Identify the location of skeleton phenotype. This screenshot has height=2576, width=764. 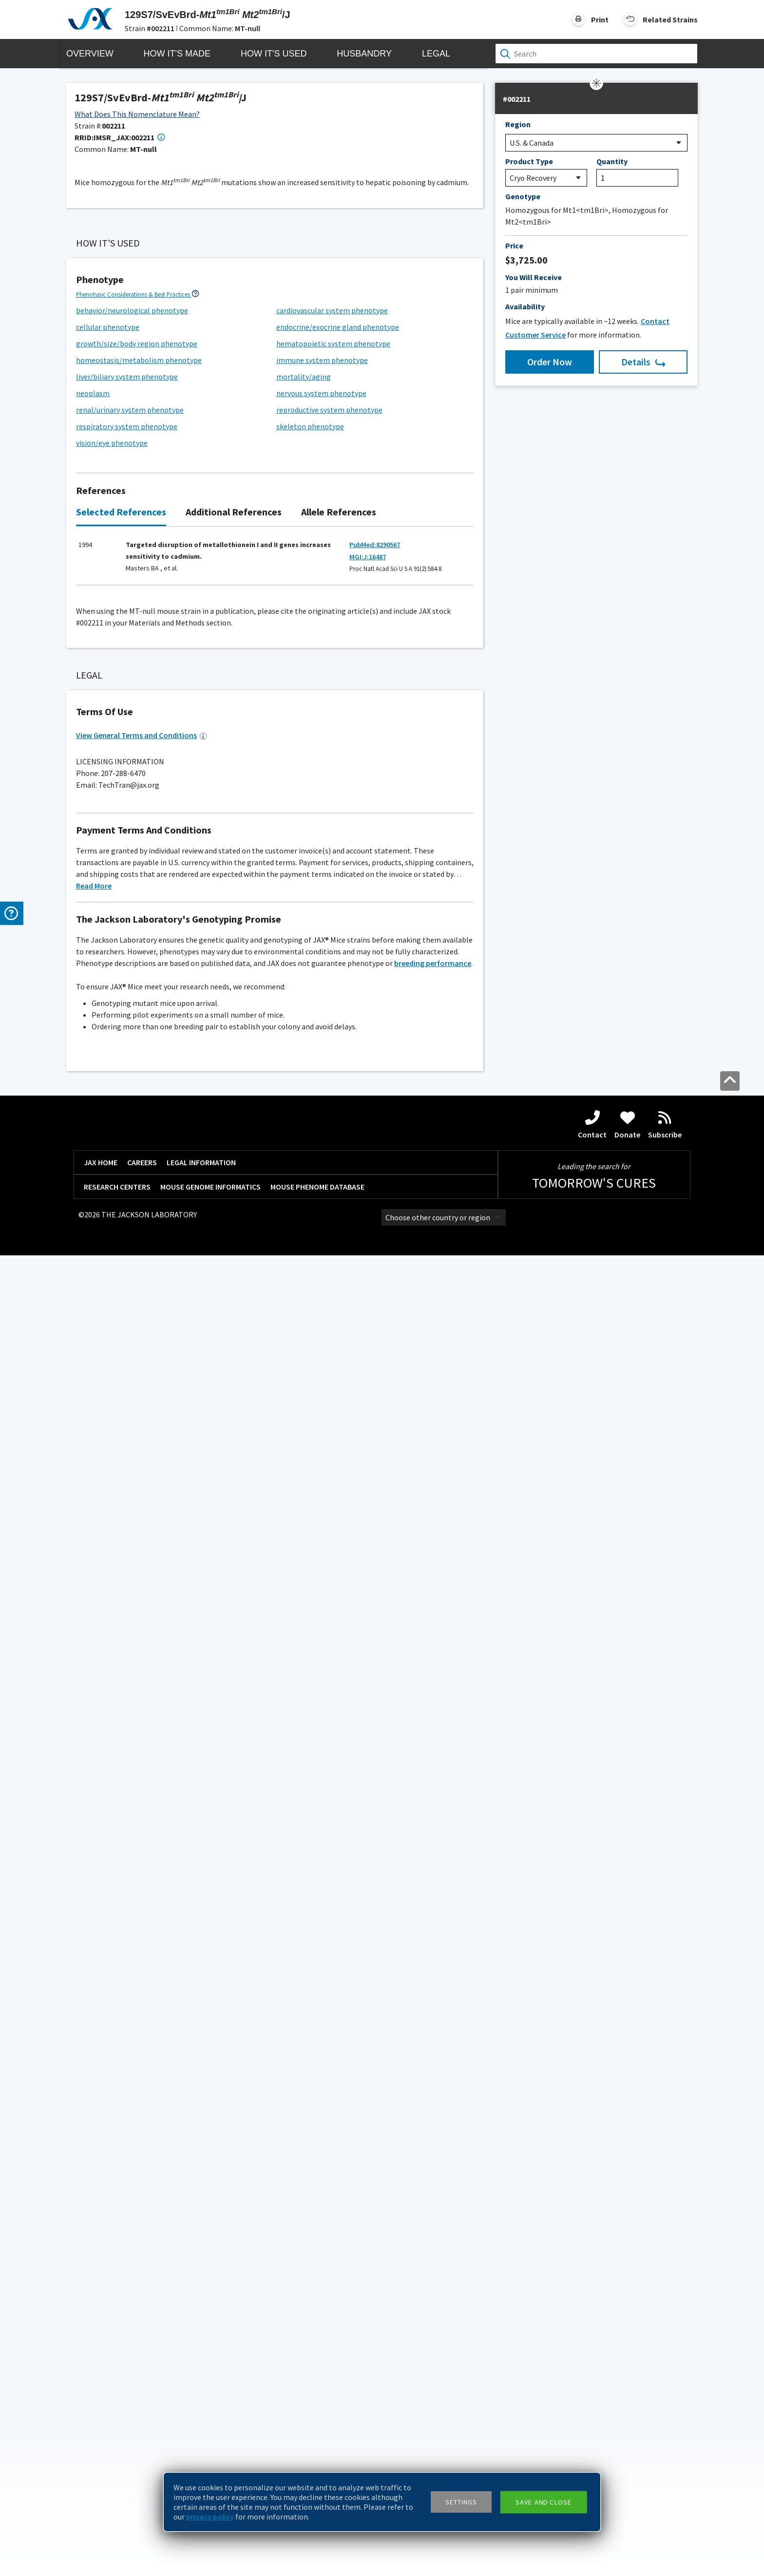
(310, 1112).